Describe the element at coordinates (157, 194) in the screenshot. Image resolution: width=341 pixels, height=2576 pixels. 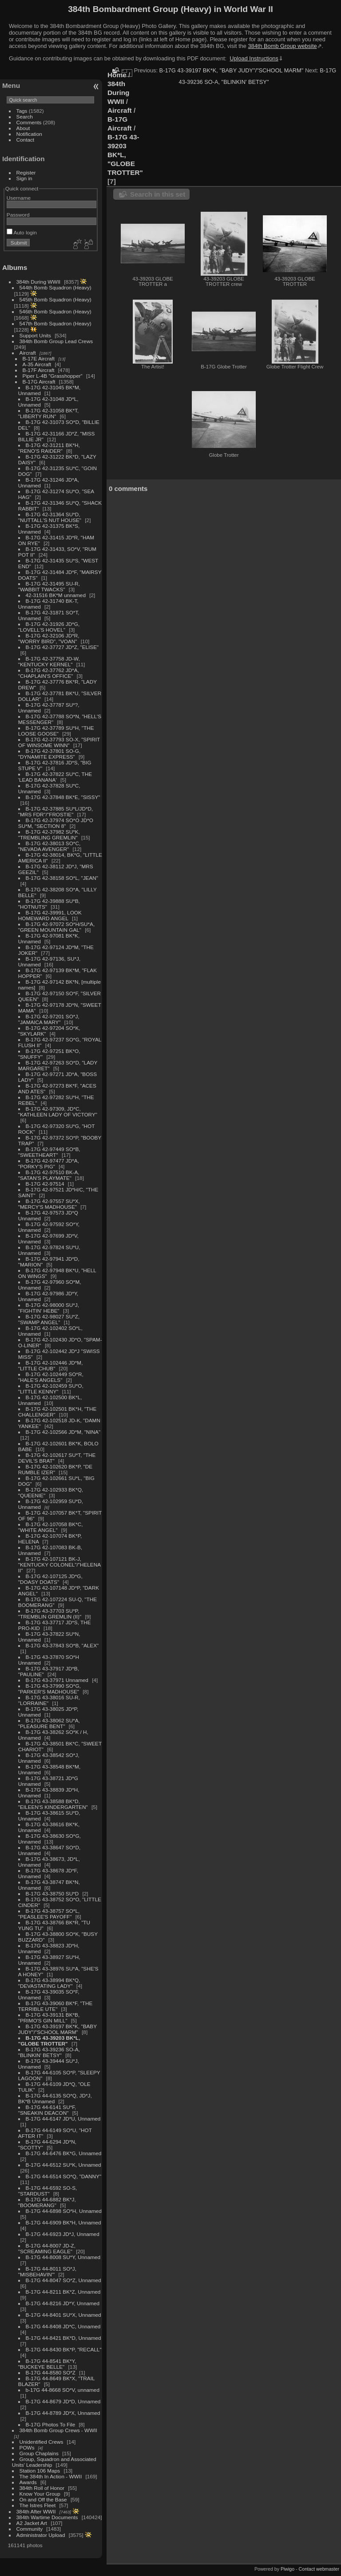
I see `Search in this set` at that location.